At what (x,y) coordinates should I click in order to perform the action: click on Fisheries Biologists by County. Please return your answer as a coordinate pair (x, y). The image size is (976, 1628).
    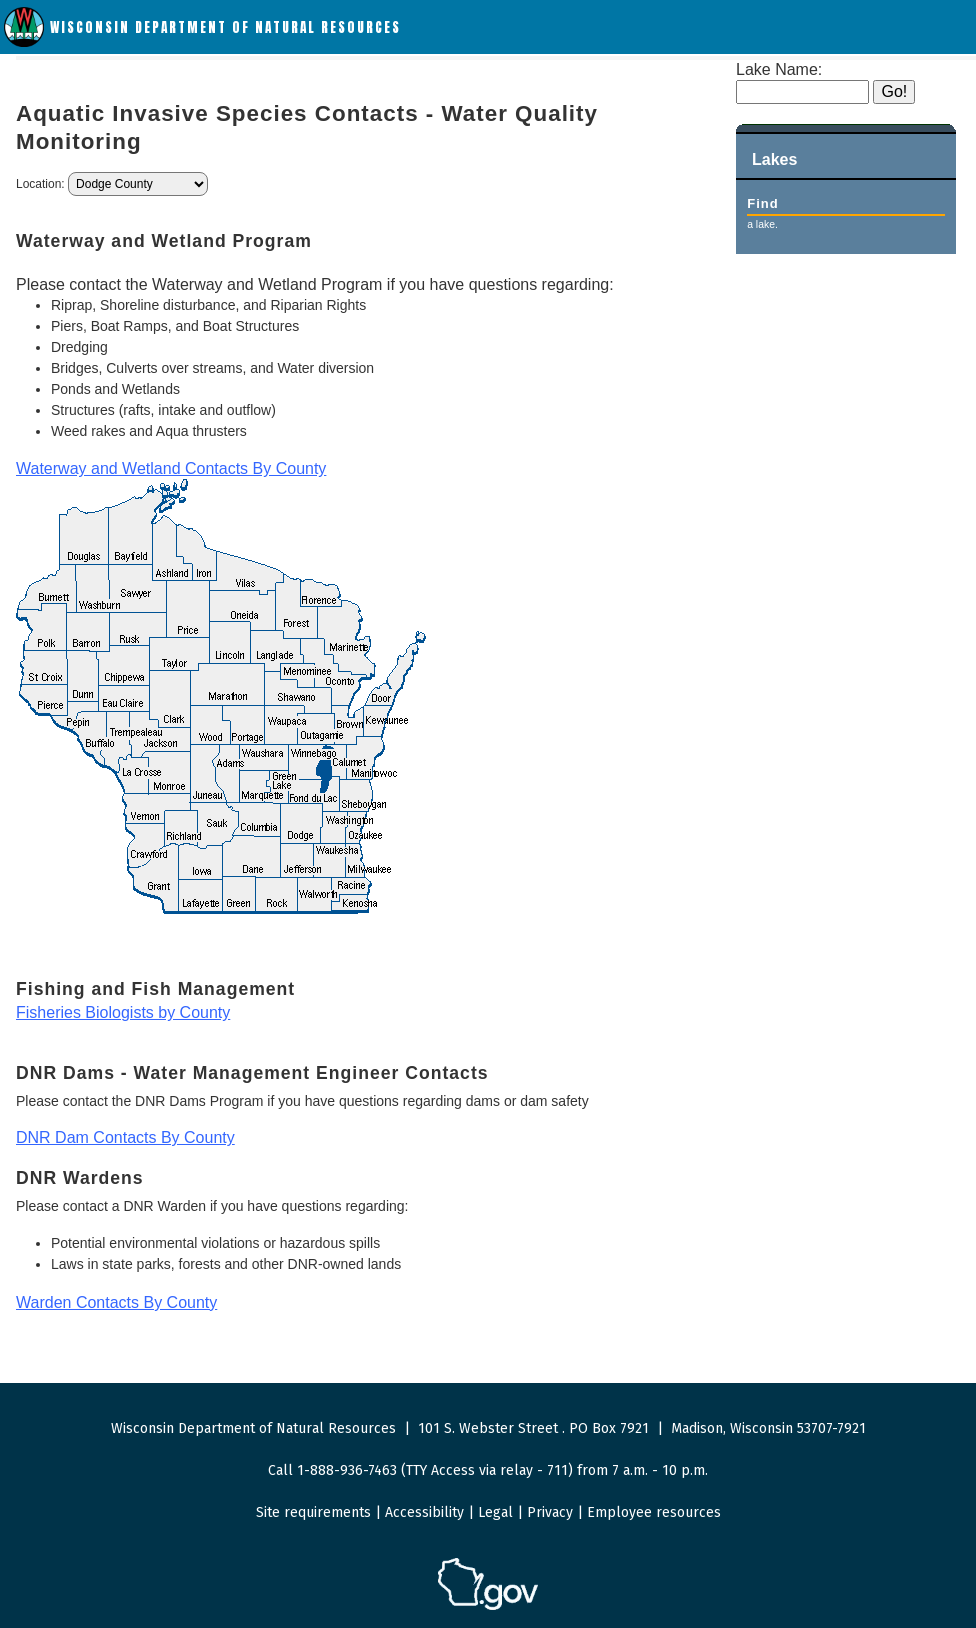
    Looking at the image, I should click on (123, 1012).